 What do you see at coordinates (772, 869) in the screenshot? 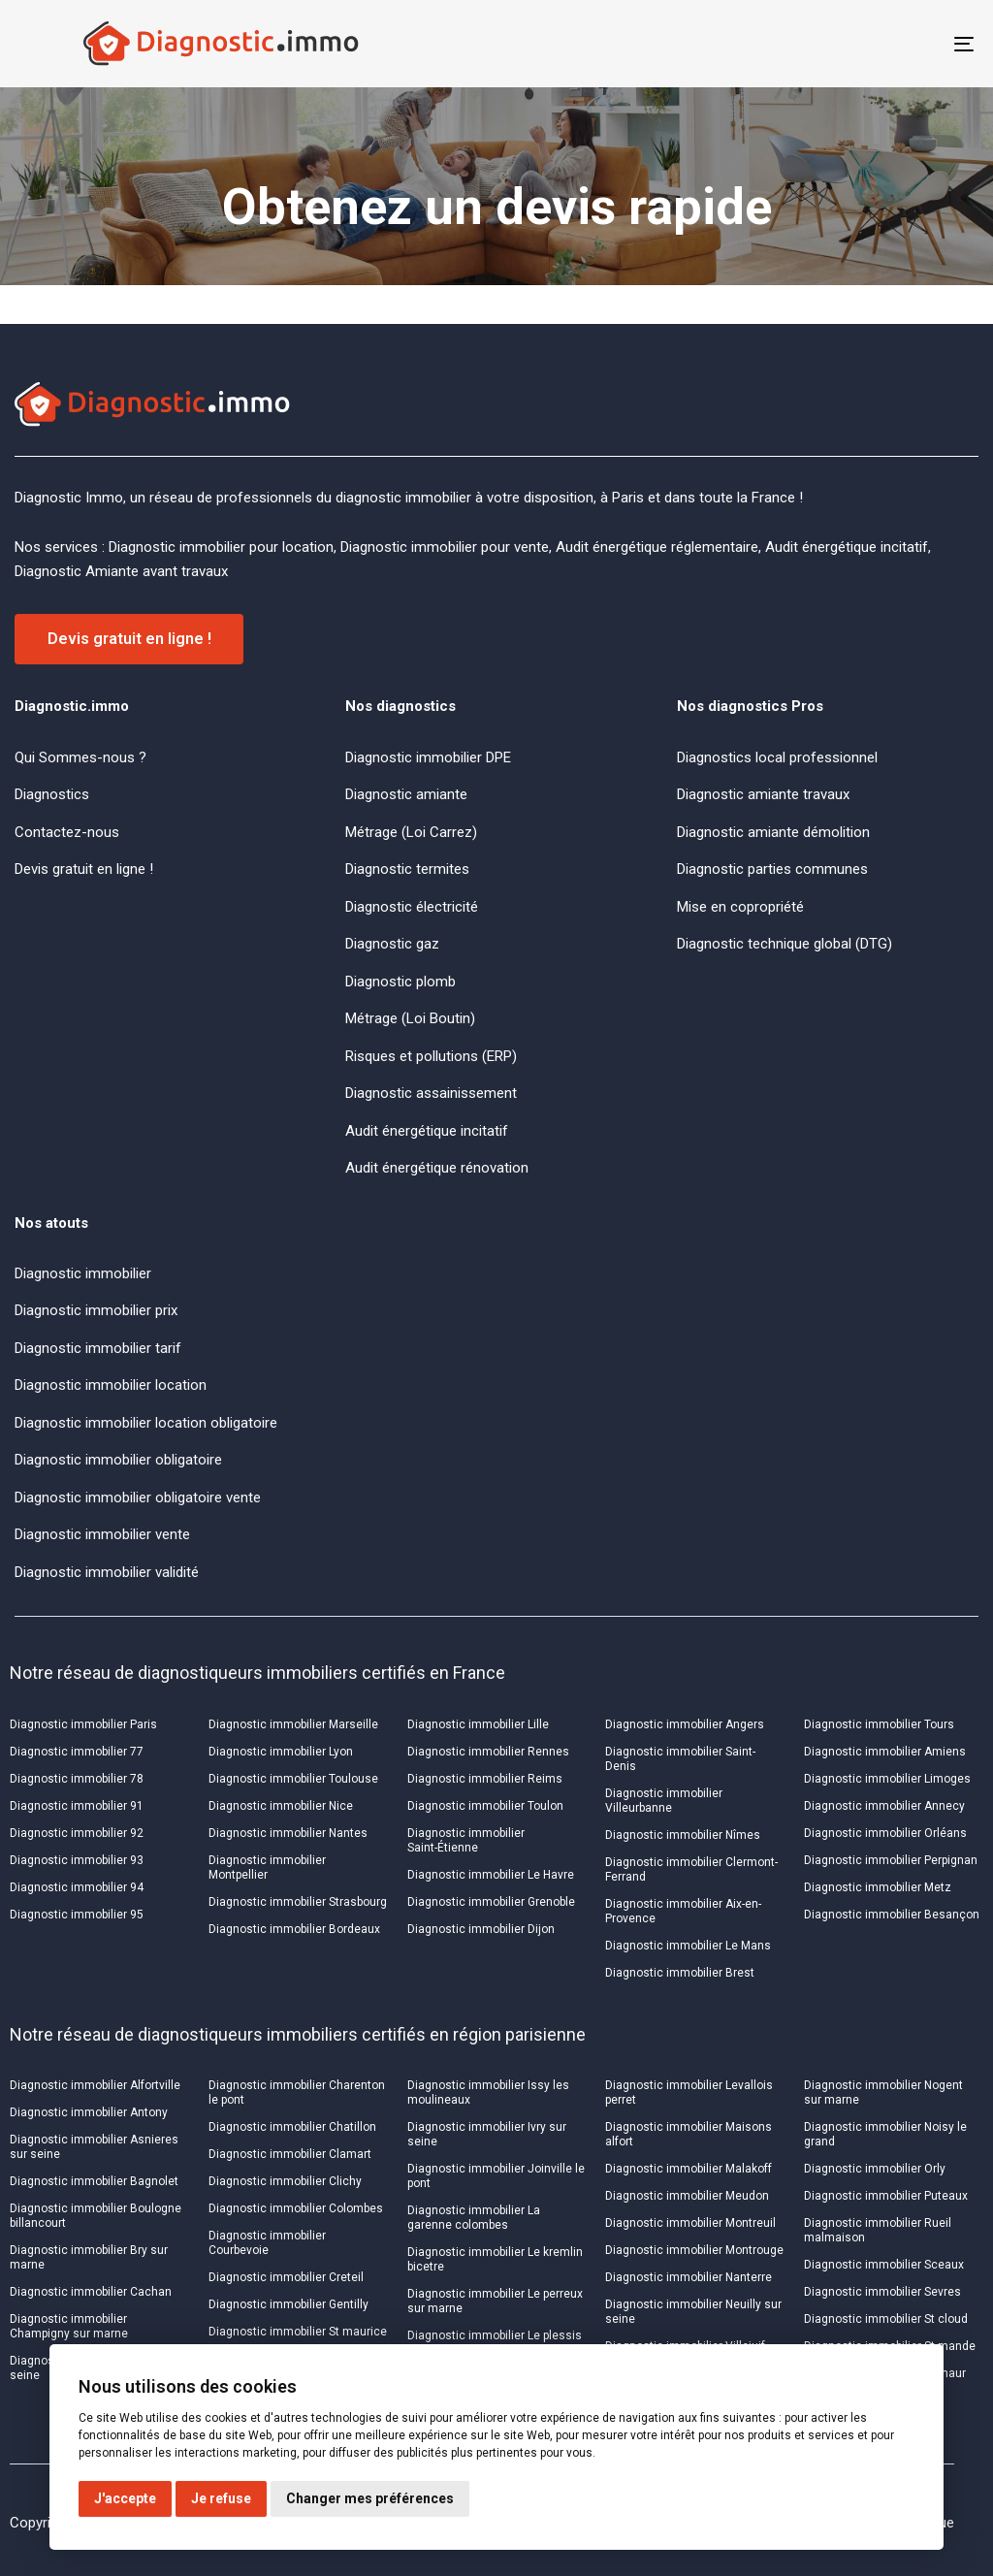
I see `Diagnostic parties communes` at bounding box center [772, 869].